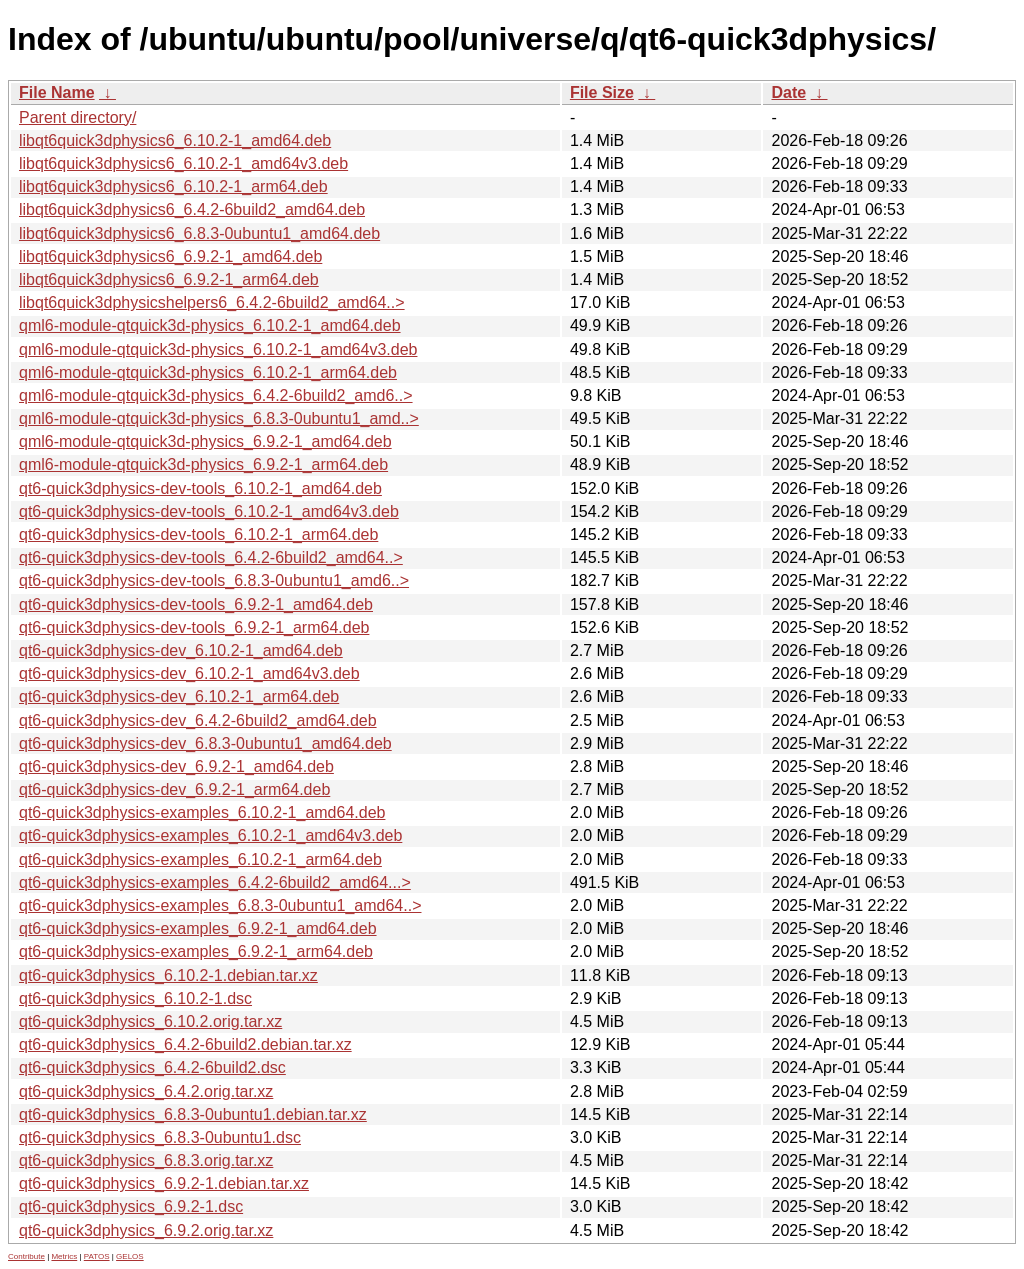 The height and width of the screenshot is (1269, 1024). What do you see at coordinates (788, 92) in the screenshot?
I see `Date` at bounding box center [788, 92].